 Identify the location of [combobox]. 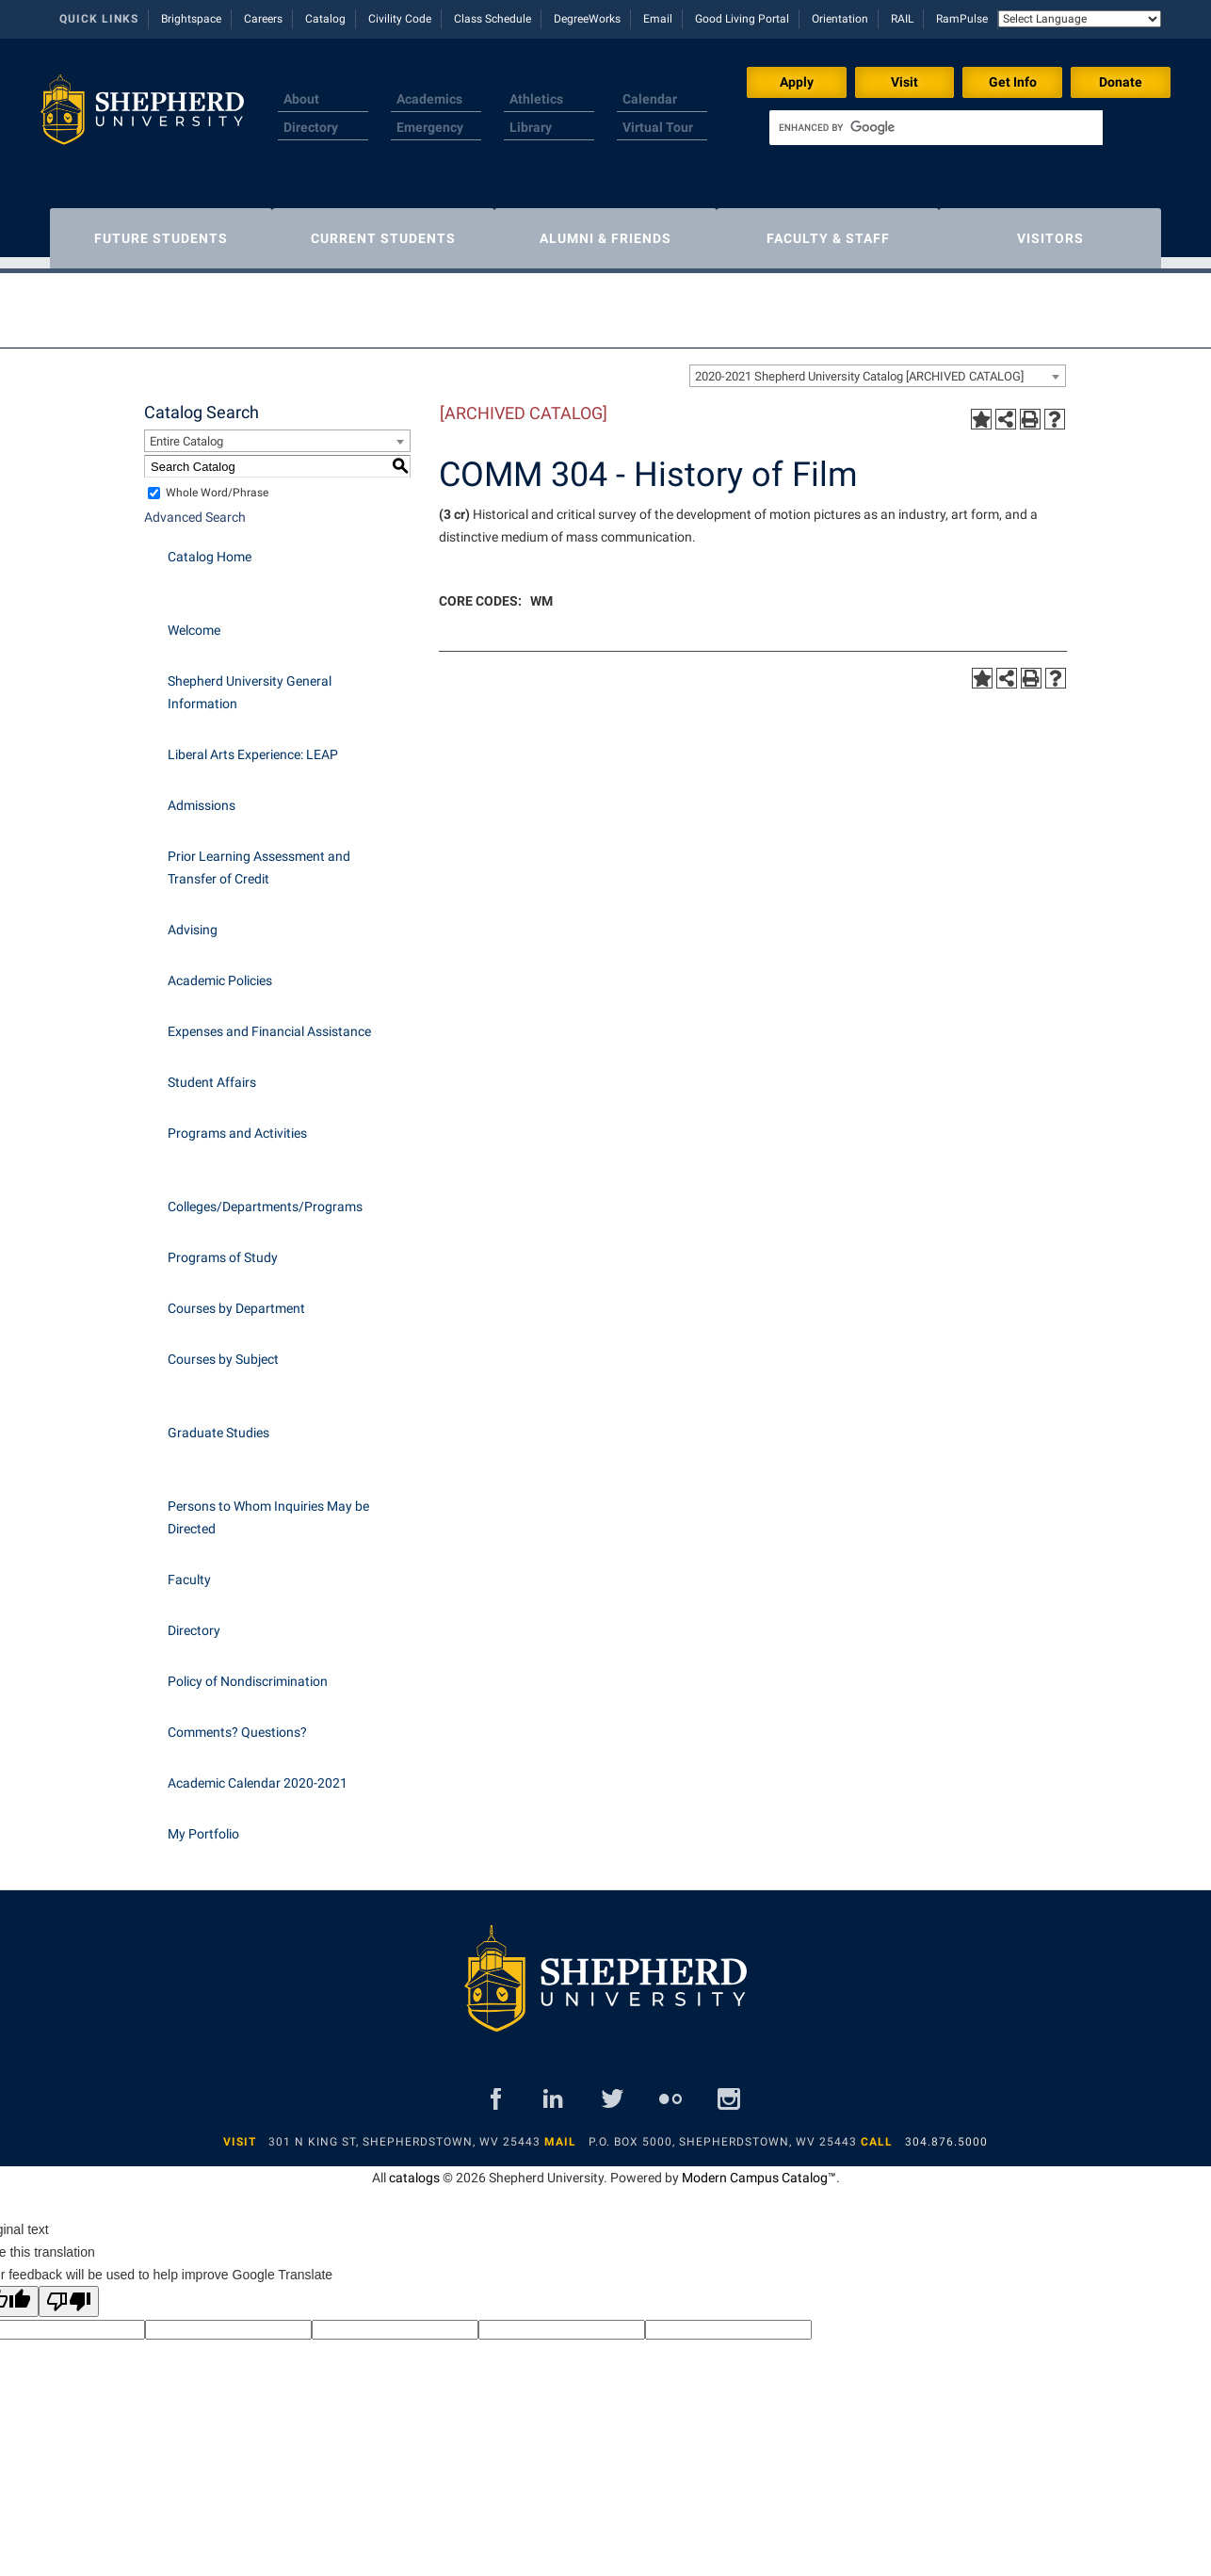
(877, 366).